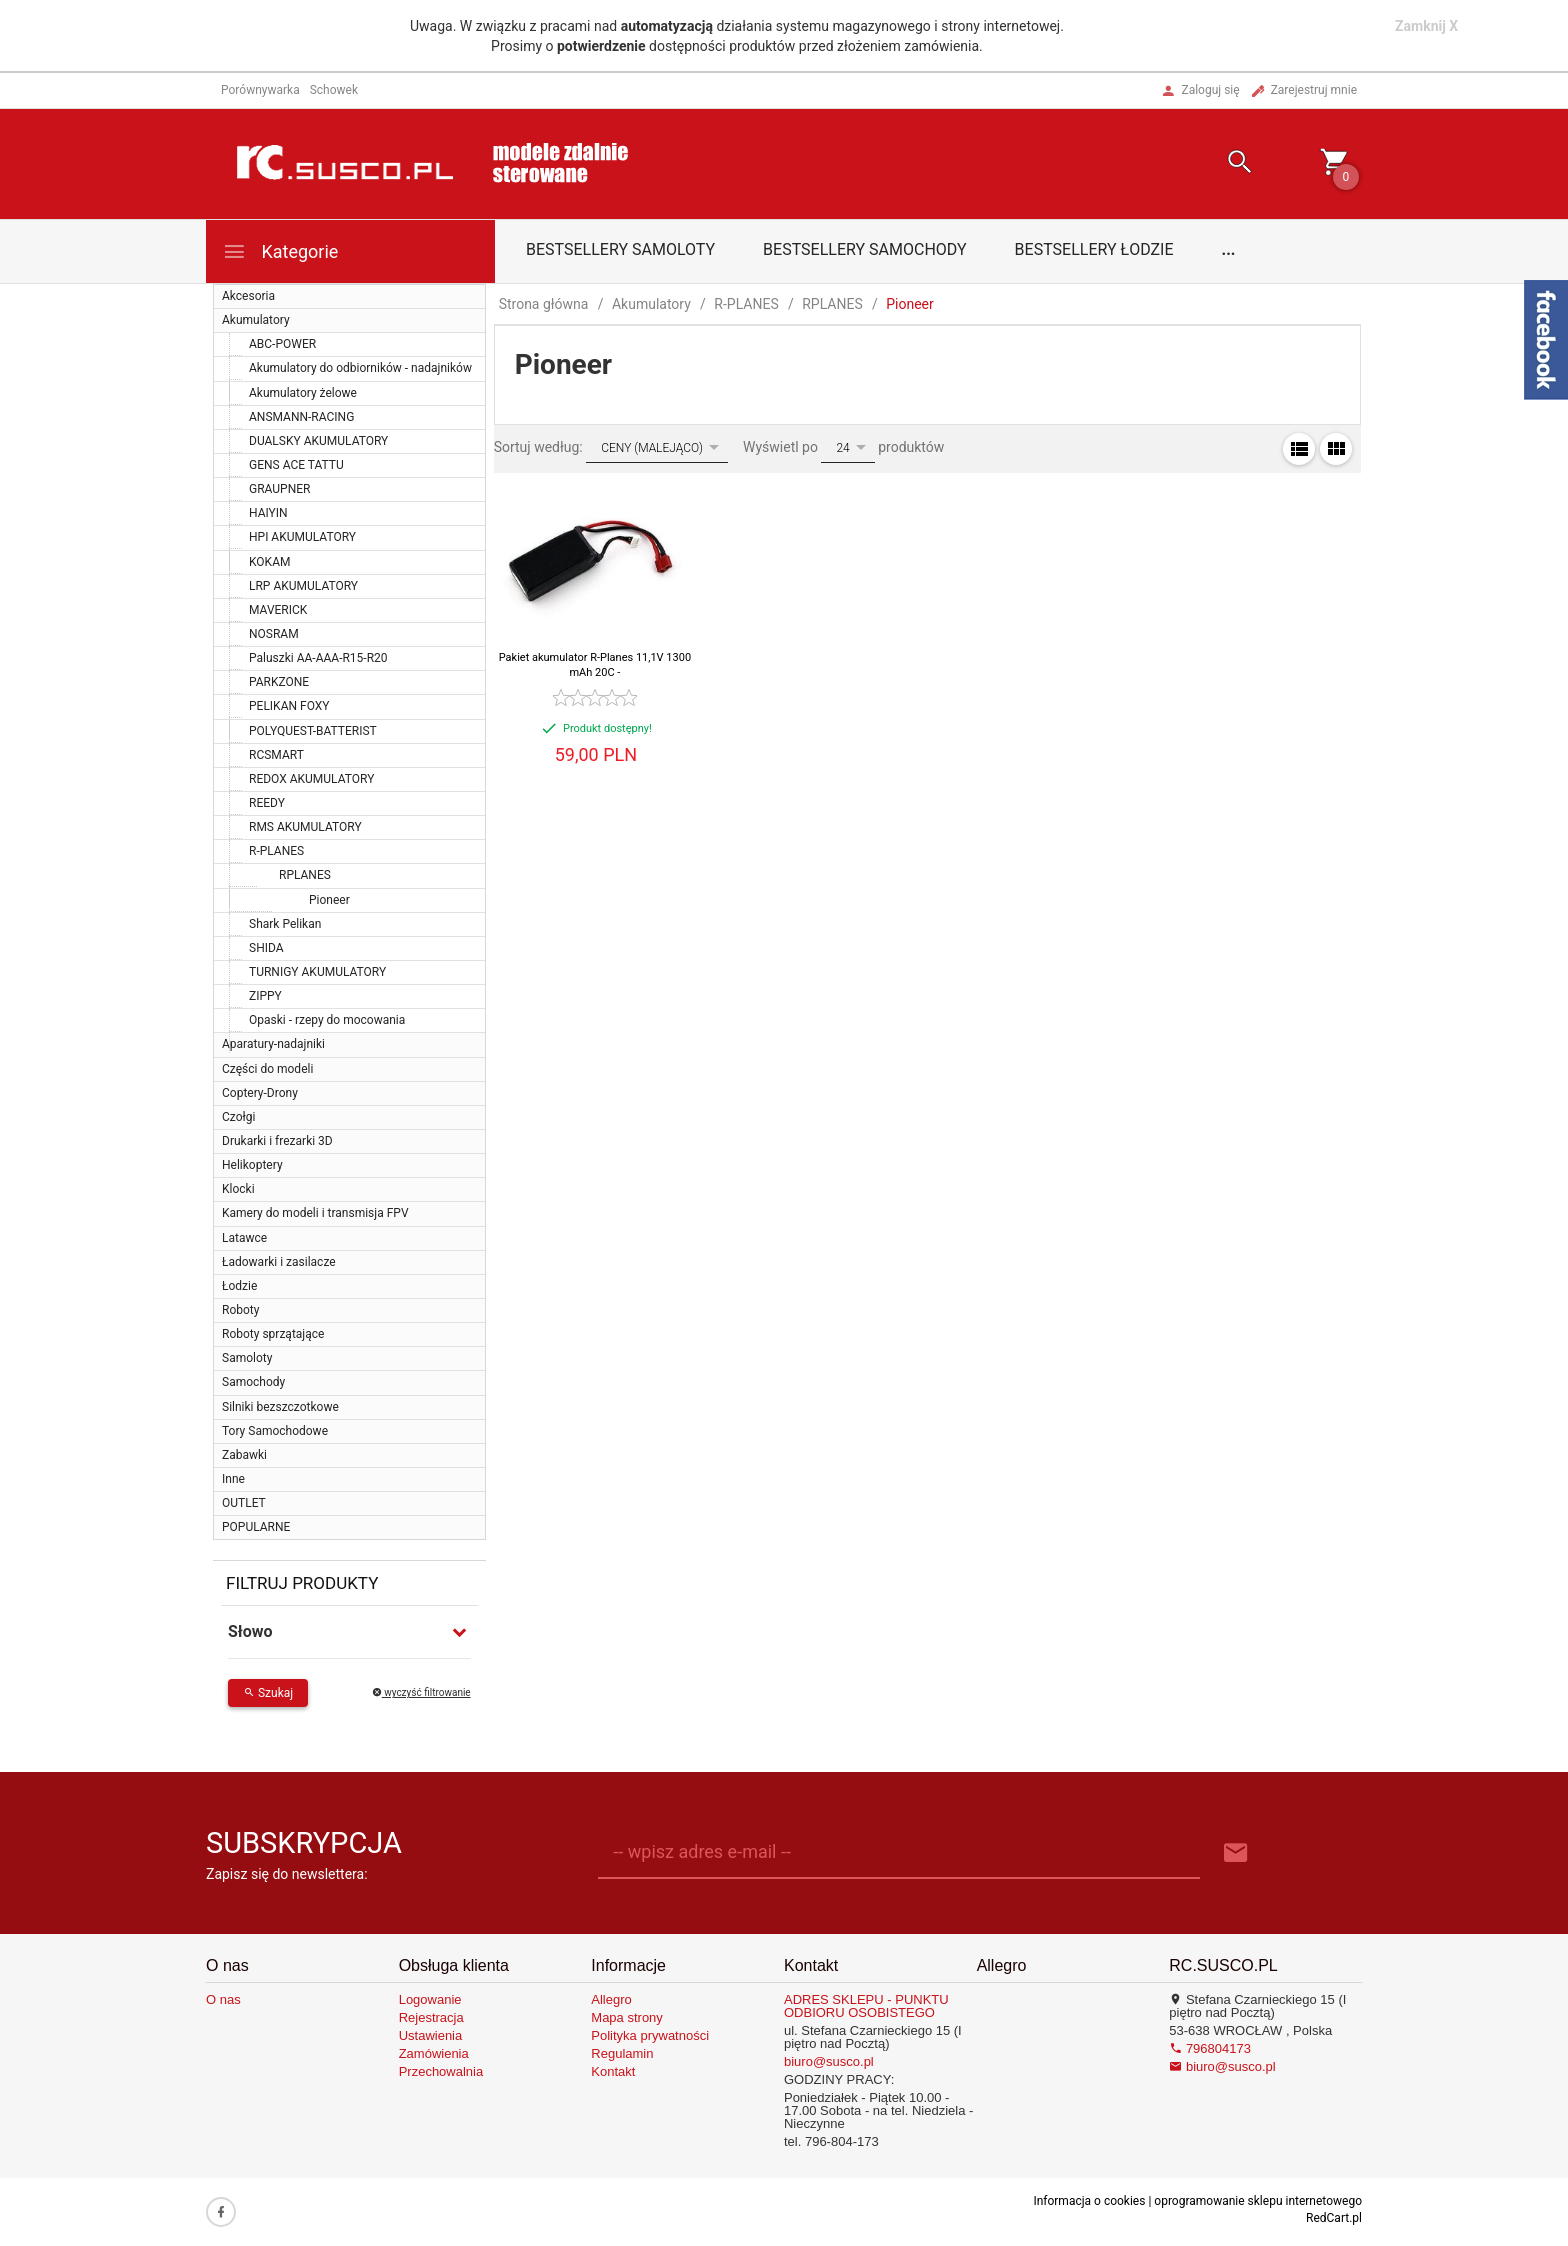 This screenshot has width=1568, height=2246. What do you see at coordinates (244, 1503) in the screenshot?
I see `OUTLET` at bounding box center [244, 1503].